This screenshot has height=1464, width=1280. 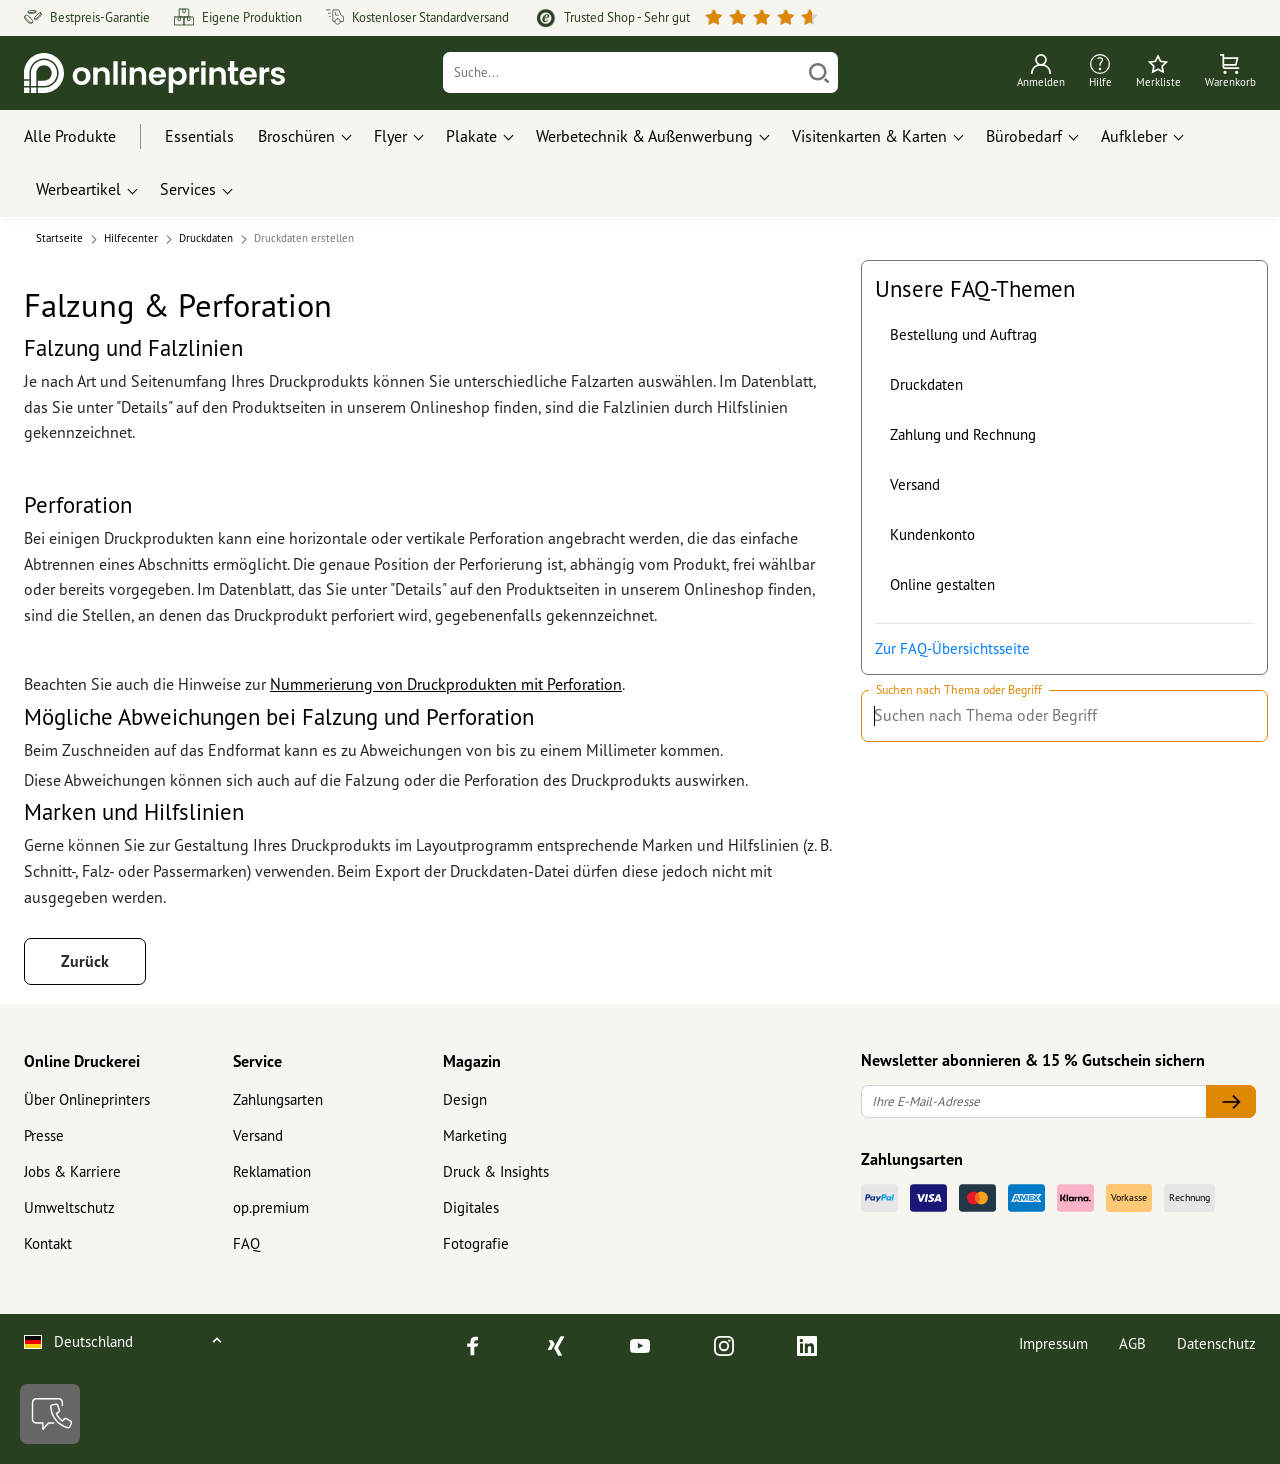 I want to click on [Suchen], so click(x=819, y=72).